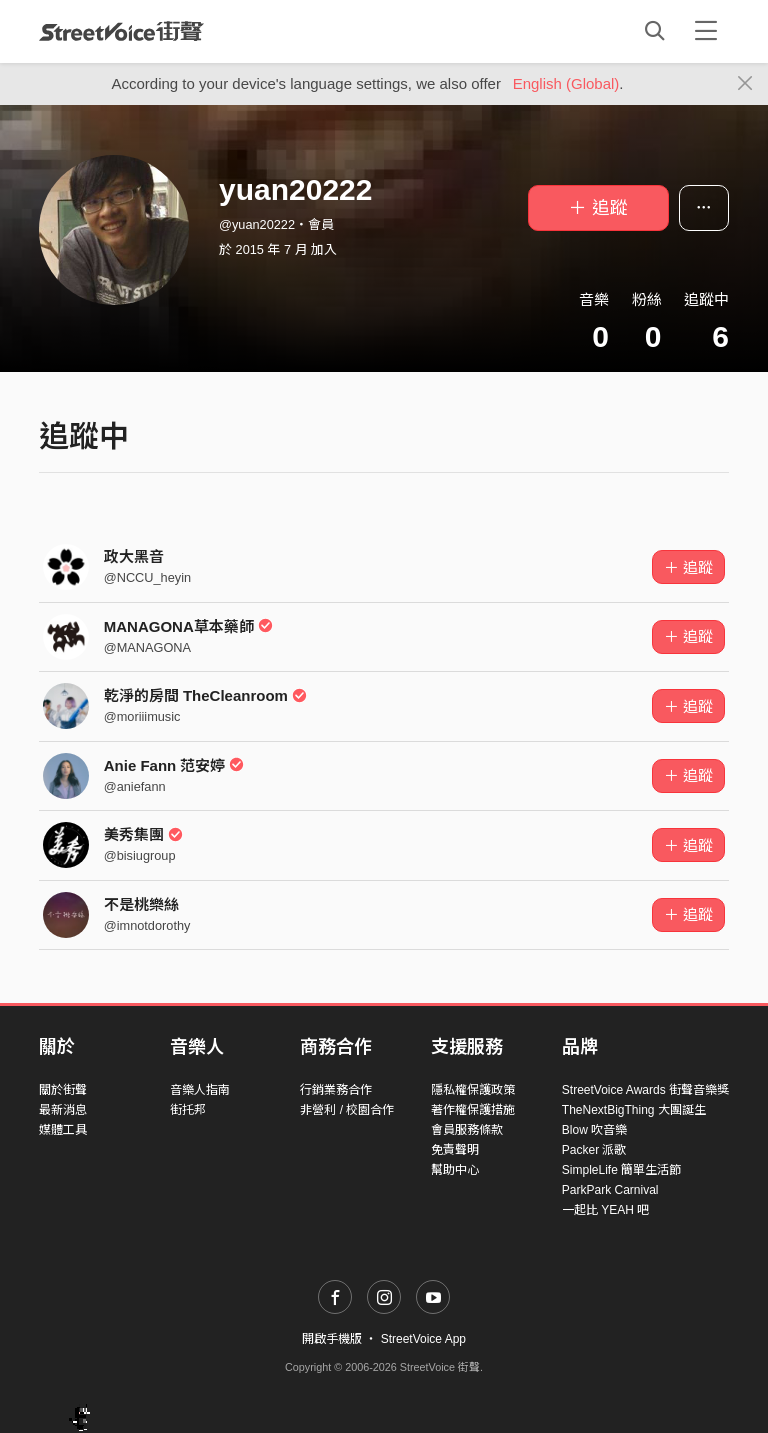 This screenshot has width=768, height=1433. Describe the element at coordinates (594, 1150) in the screenshot. I see `Packer 派歌` at that location.